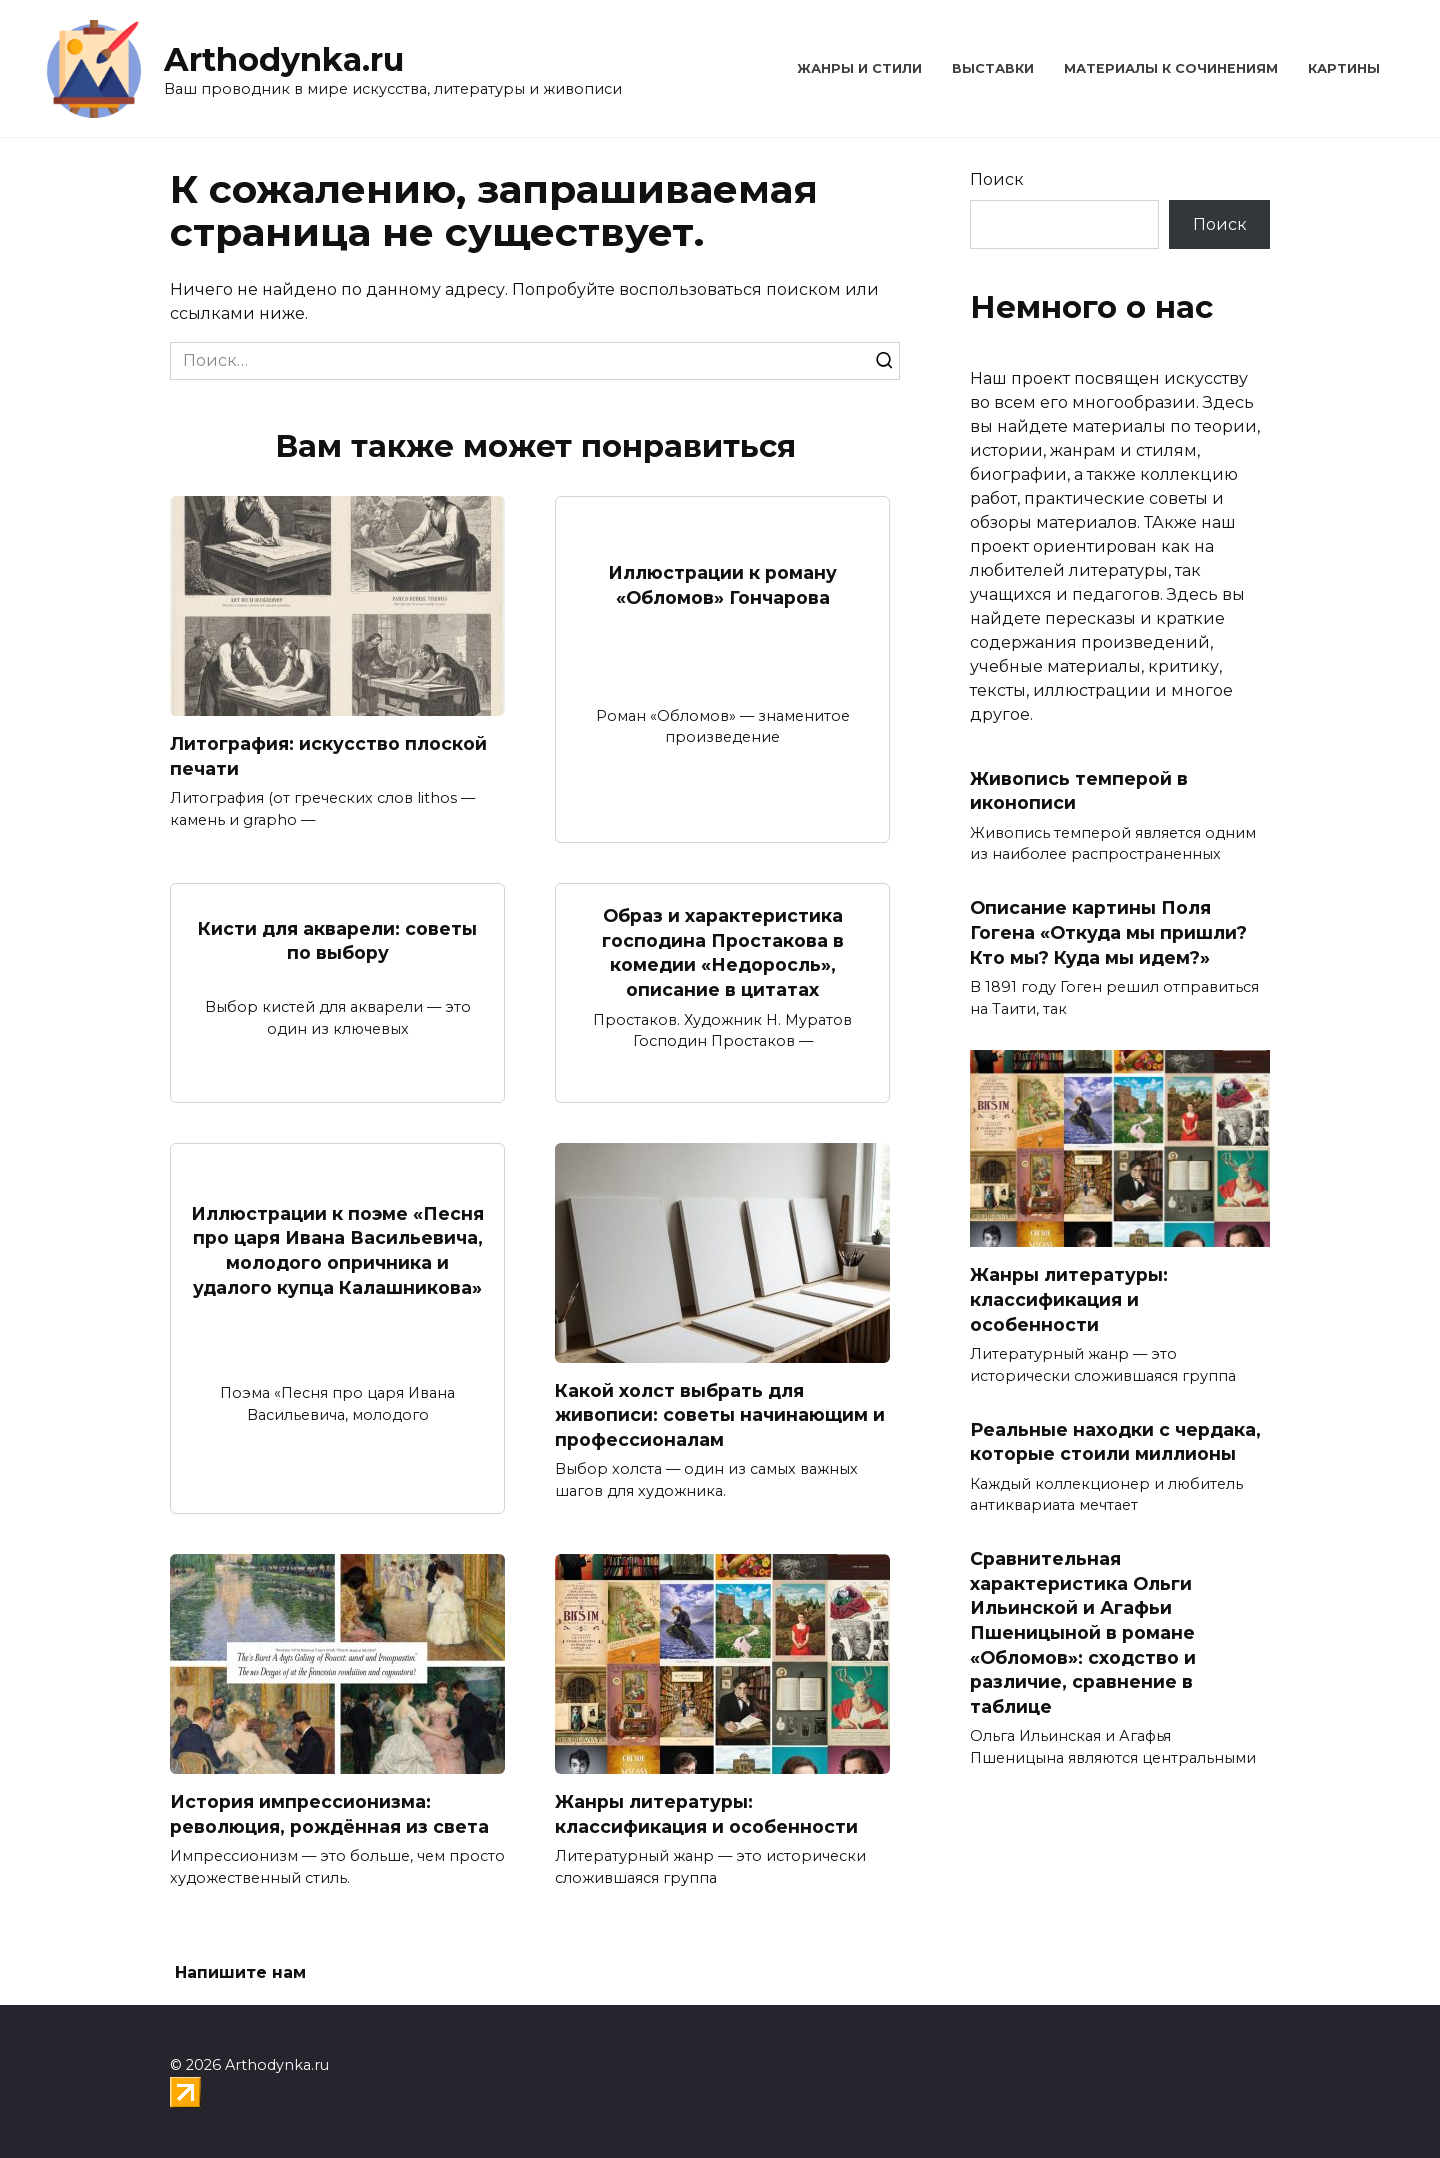 The width and height of the screenshot is (1440, 2158). What do you see at coordinates (1171, 68) in the screenshot?
I see `Материалы к сочинениям` at bounding box center [1171, 68].